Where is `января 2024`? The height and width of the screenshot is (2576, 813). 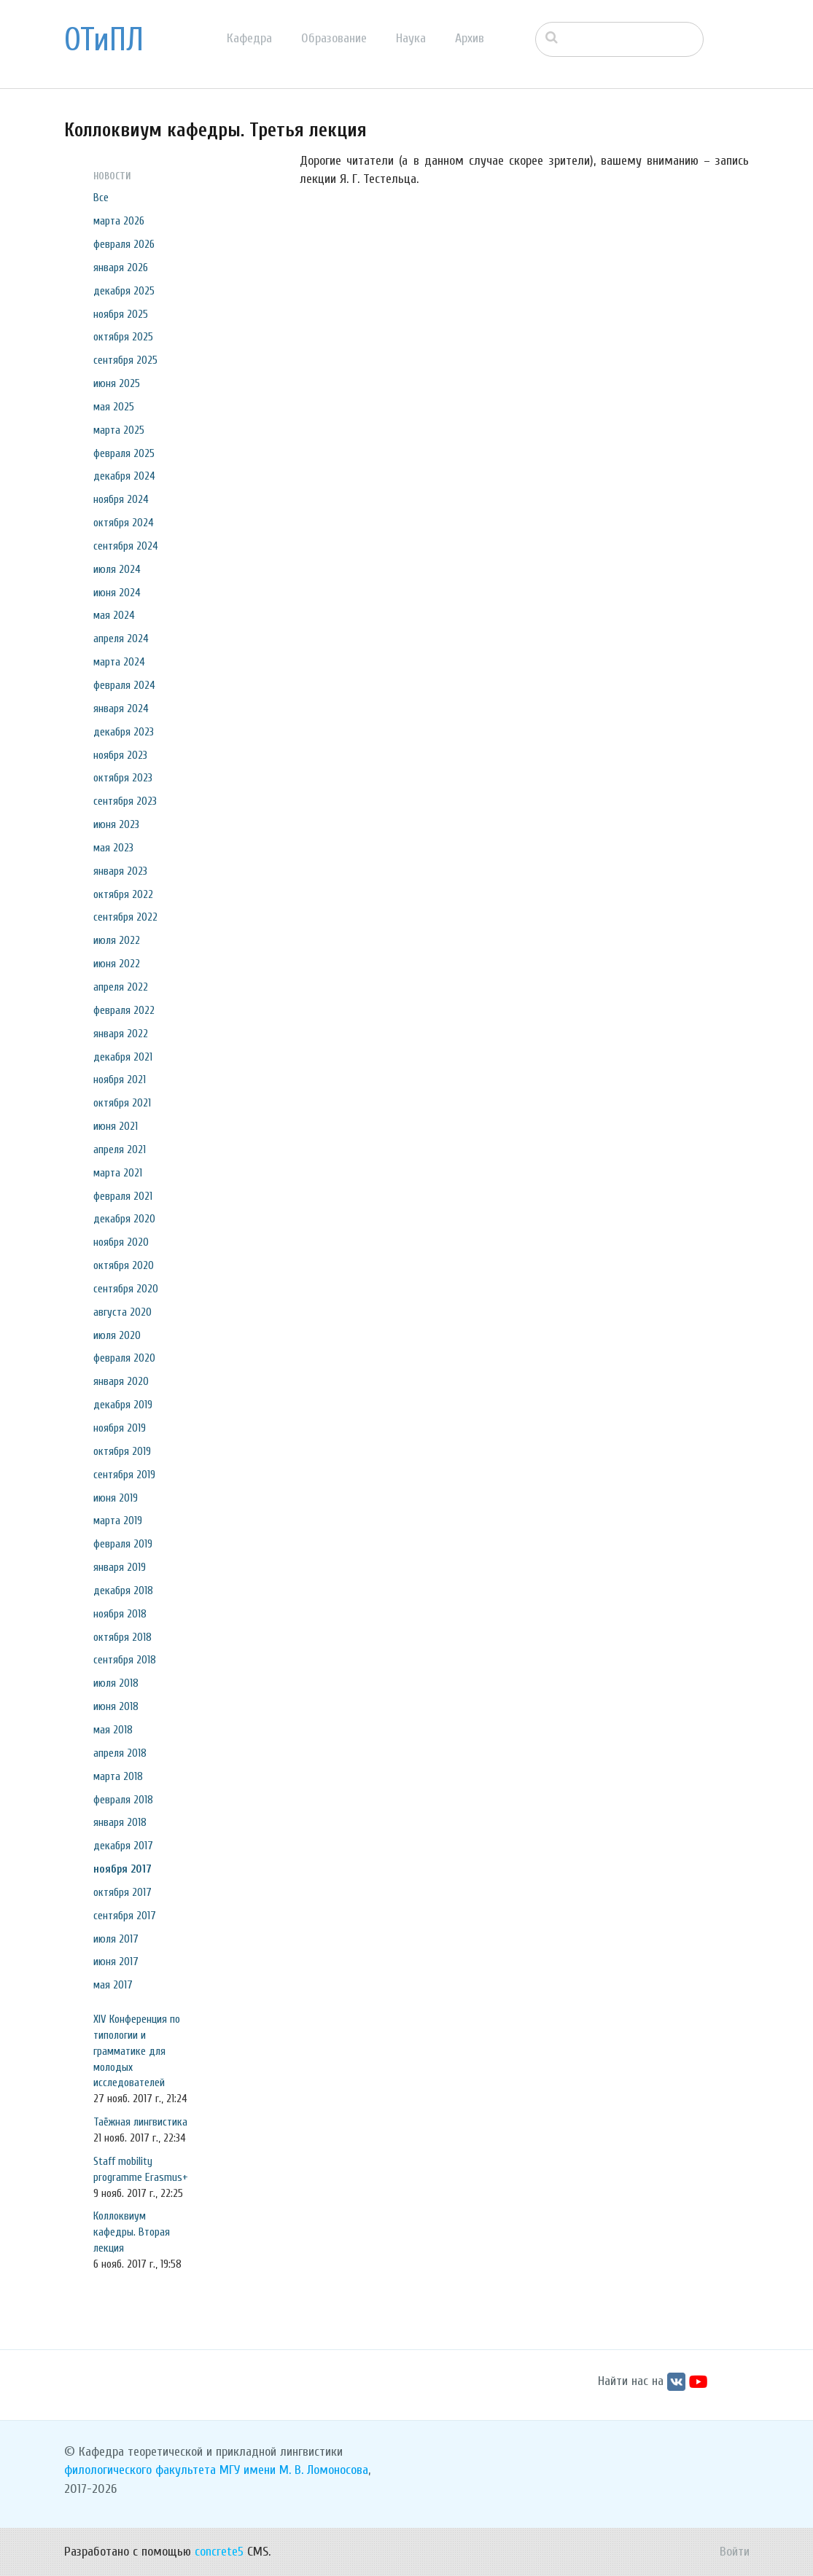 января 2024 is located at coordinates (121, 708).